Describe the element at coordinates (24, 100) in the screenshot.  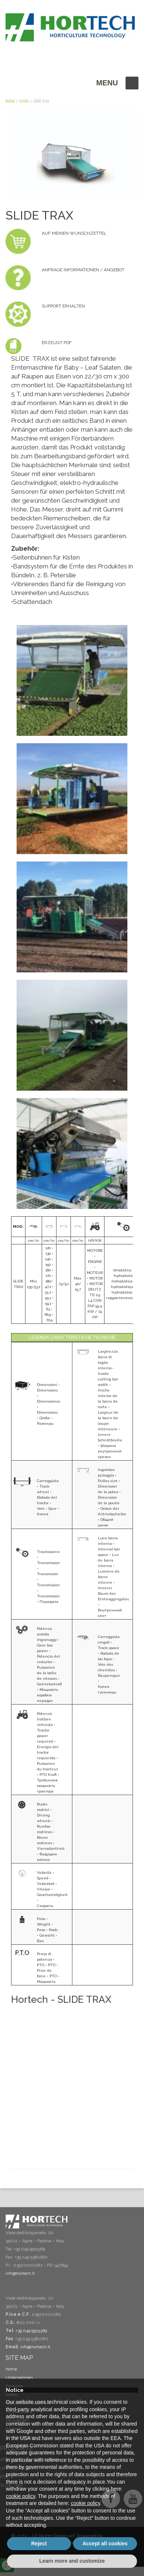
I see `ERNTE` at that location.